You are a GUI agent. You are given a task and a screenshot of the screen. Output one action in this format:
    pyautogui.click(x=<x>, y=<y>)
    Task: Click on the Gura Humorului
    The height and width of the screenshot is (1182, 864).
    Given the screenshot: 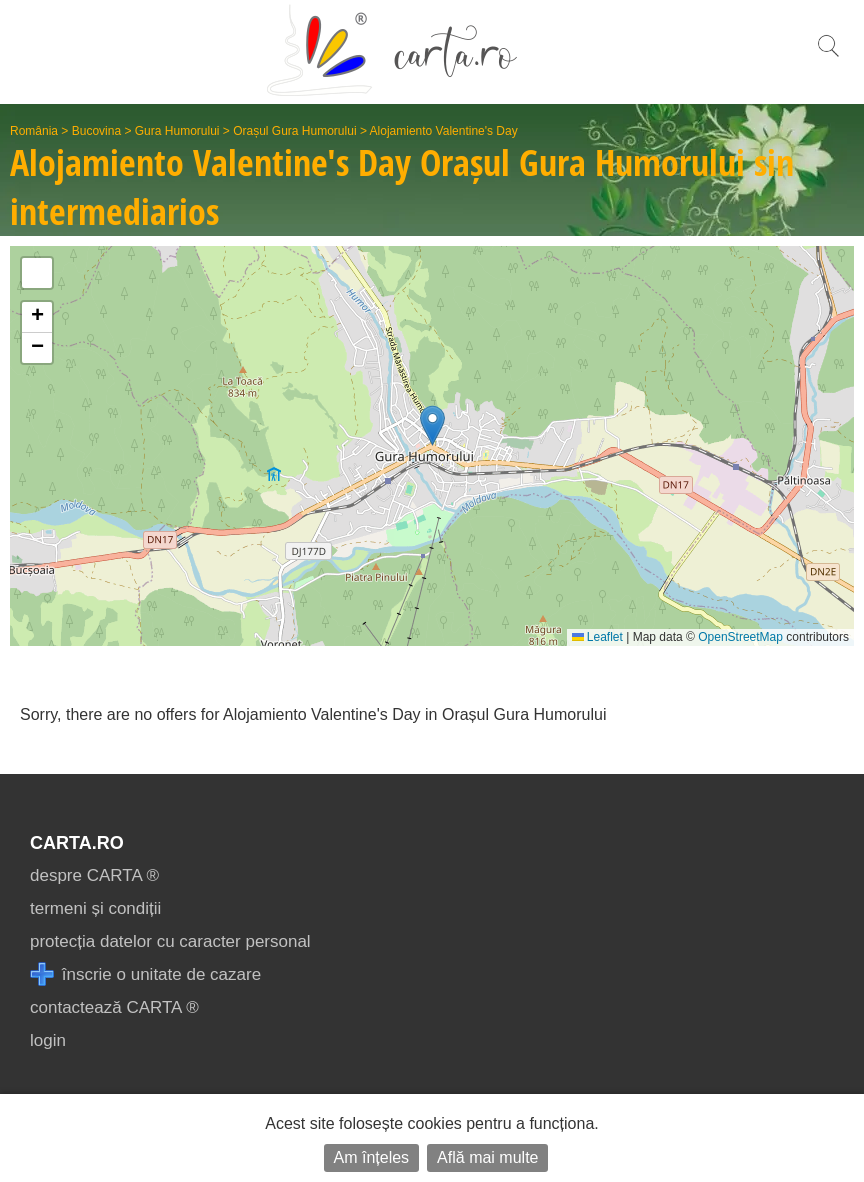 What is the action you would take?
    pyautogui.click(x=177, y=131)
    